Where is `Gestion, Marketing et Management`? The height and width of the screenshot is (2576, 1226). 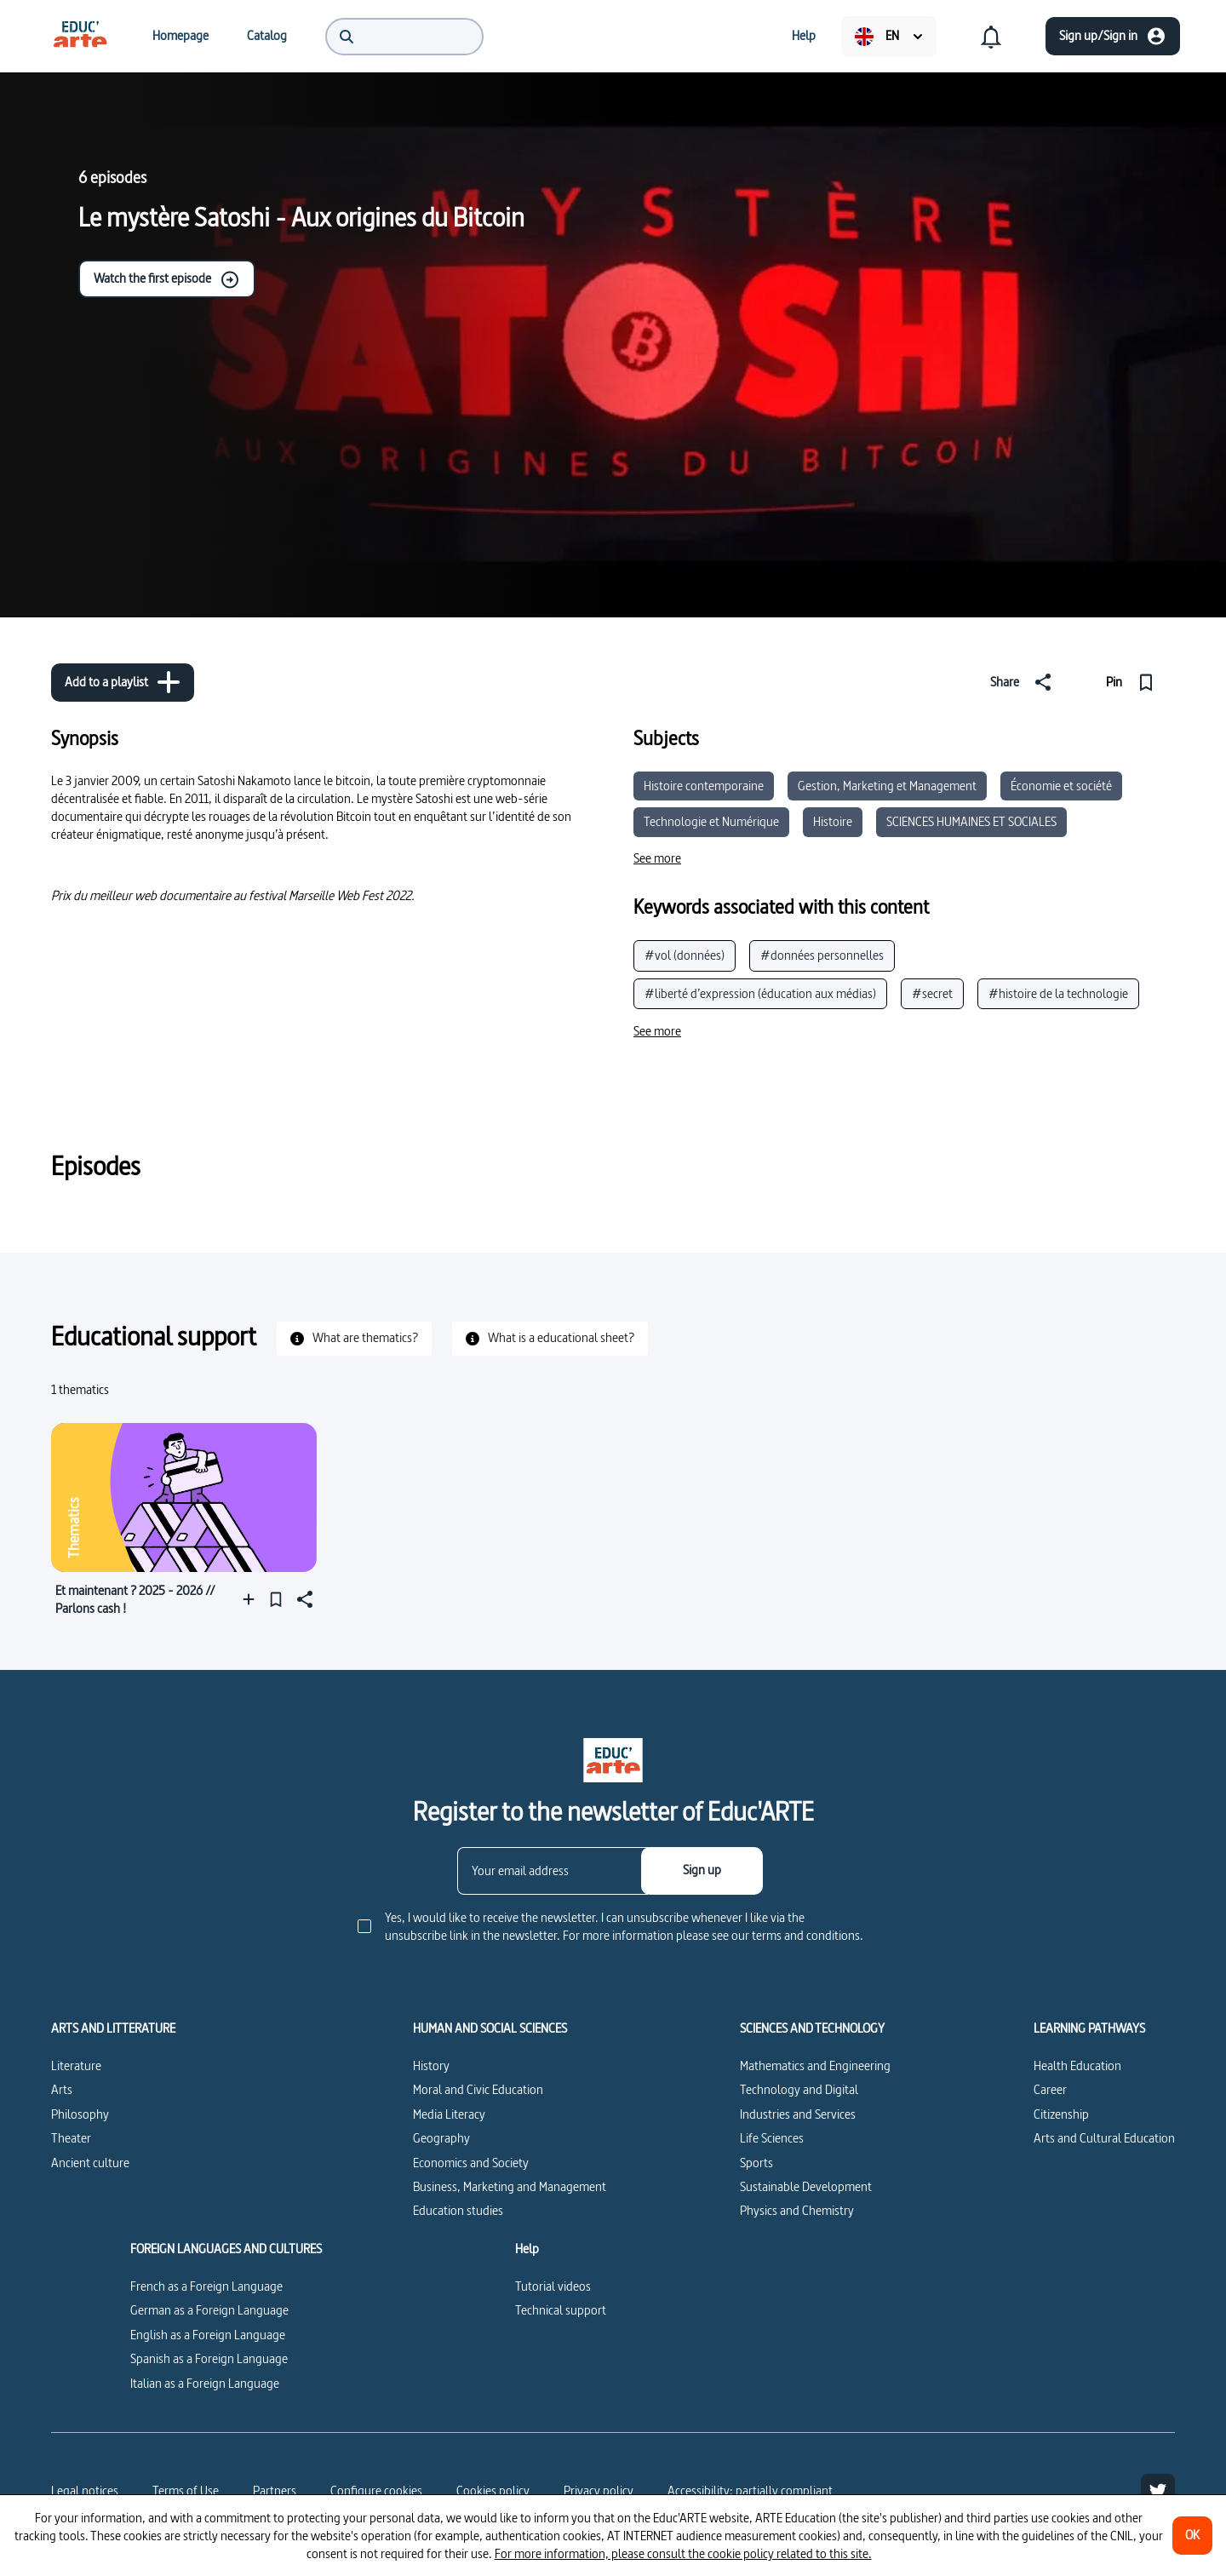
Gestion, Marketing et Management is located at coordinates (887, 786).